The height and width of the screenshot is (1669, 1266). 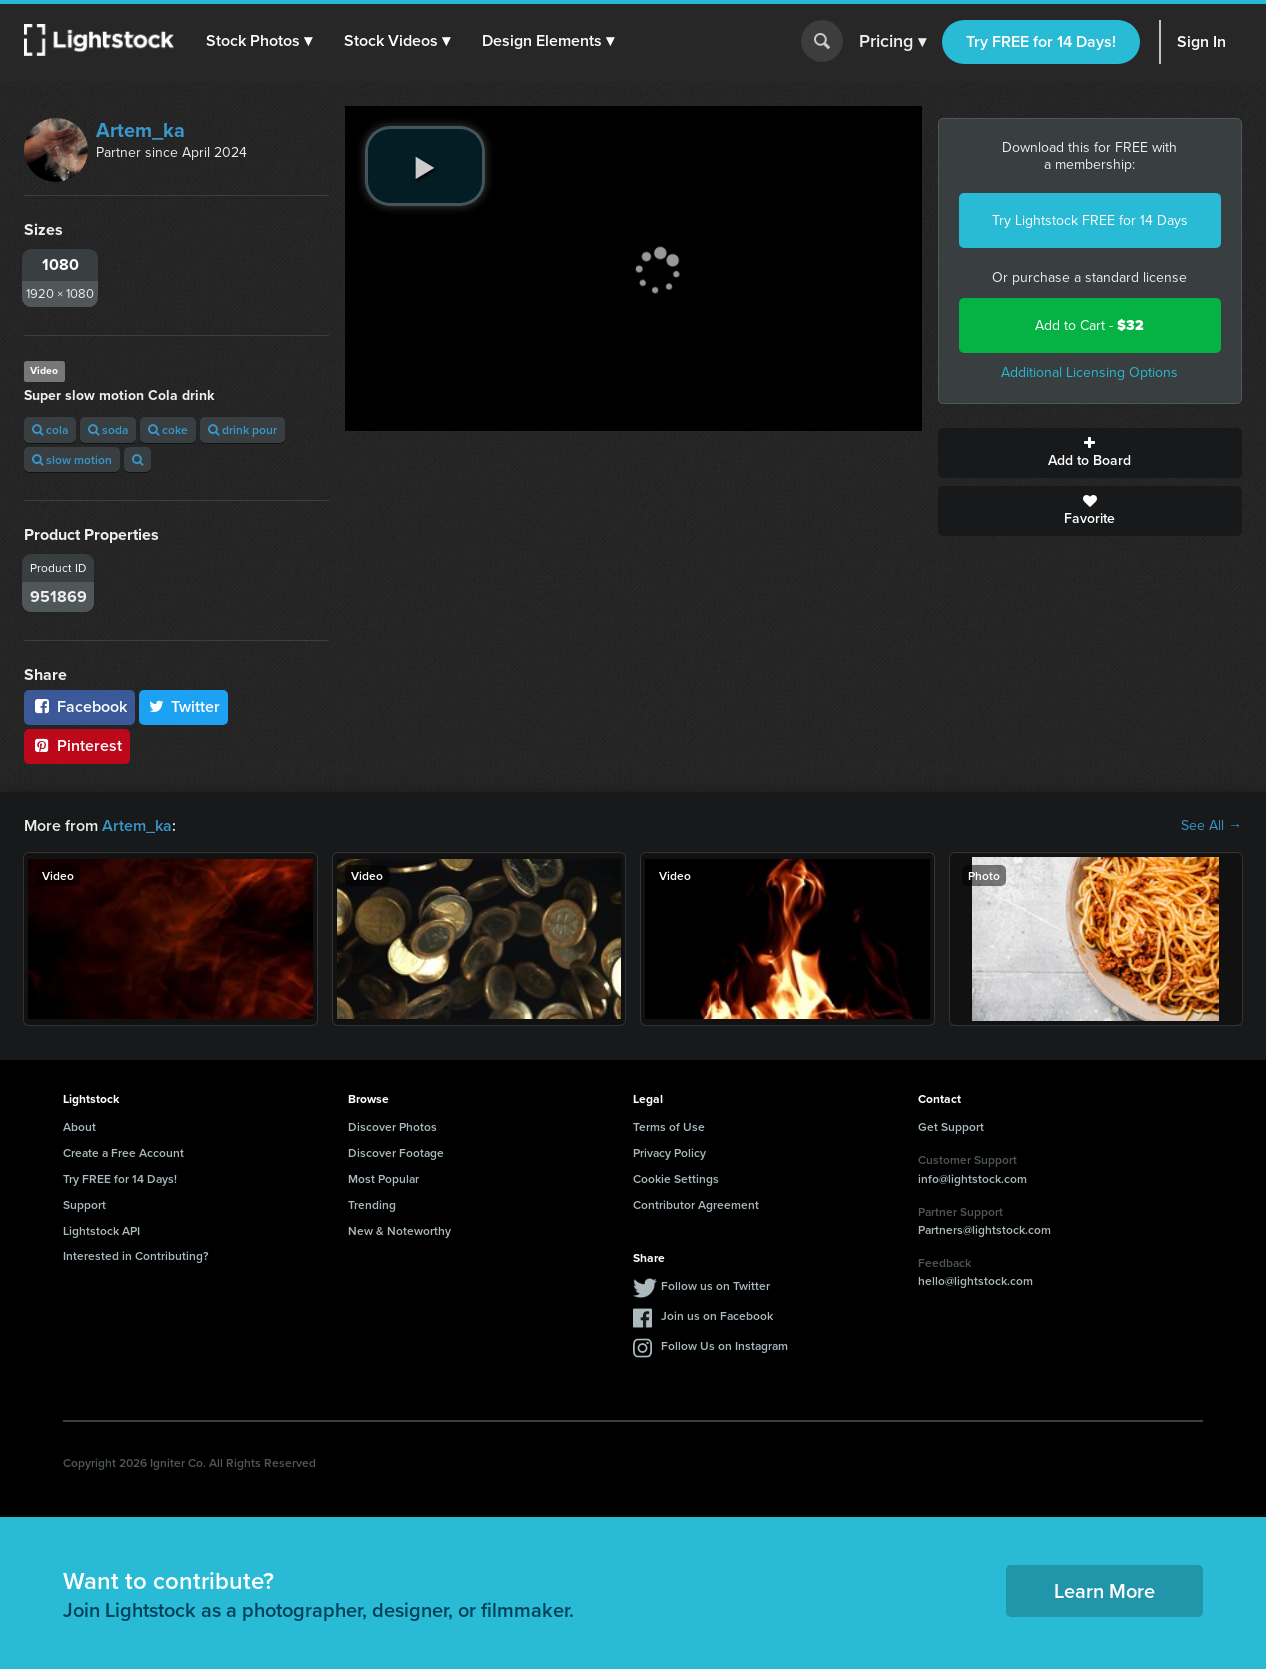 I want to click on hello@lightstock.com, so click(x=975, y=1280).